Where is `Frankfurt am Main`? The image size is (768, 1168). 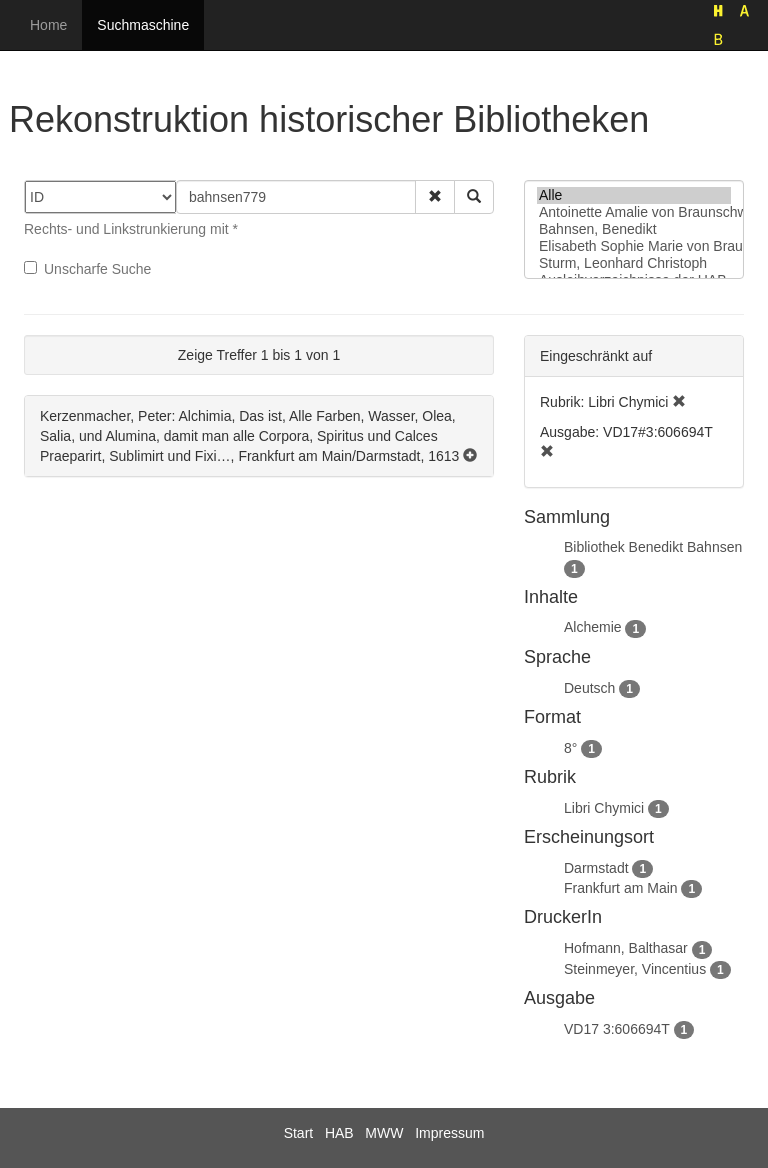
Frankfurt am Main is located at coordinates (621, 888).